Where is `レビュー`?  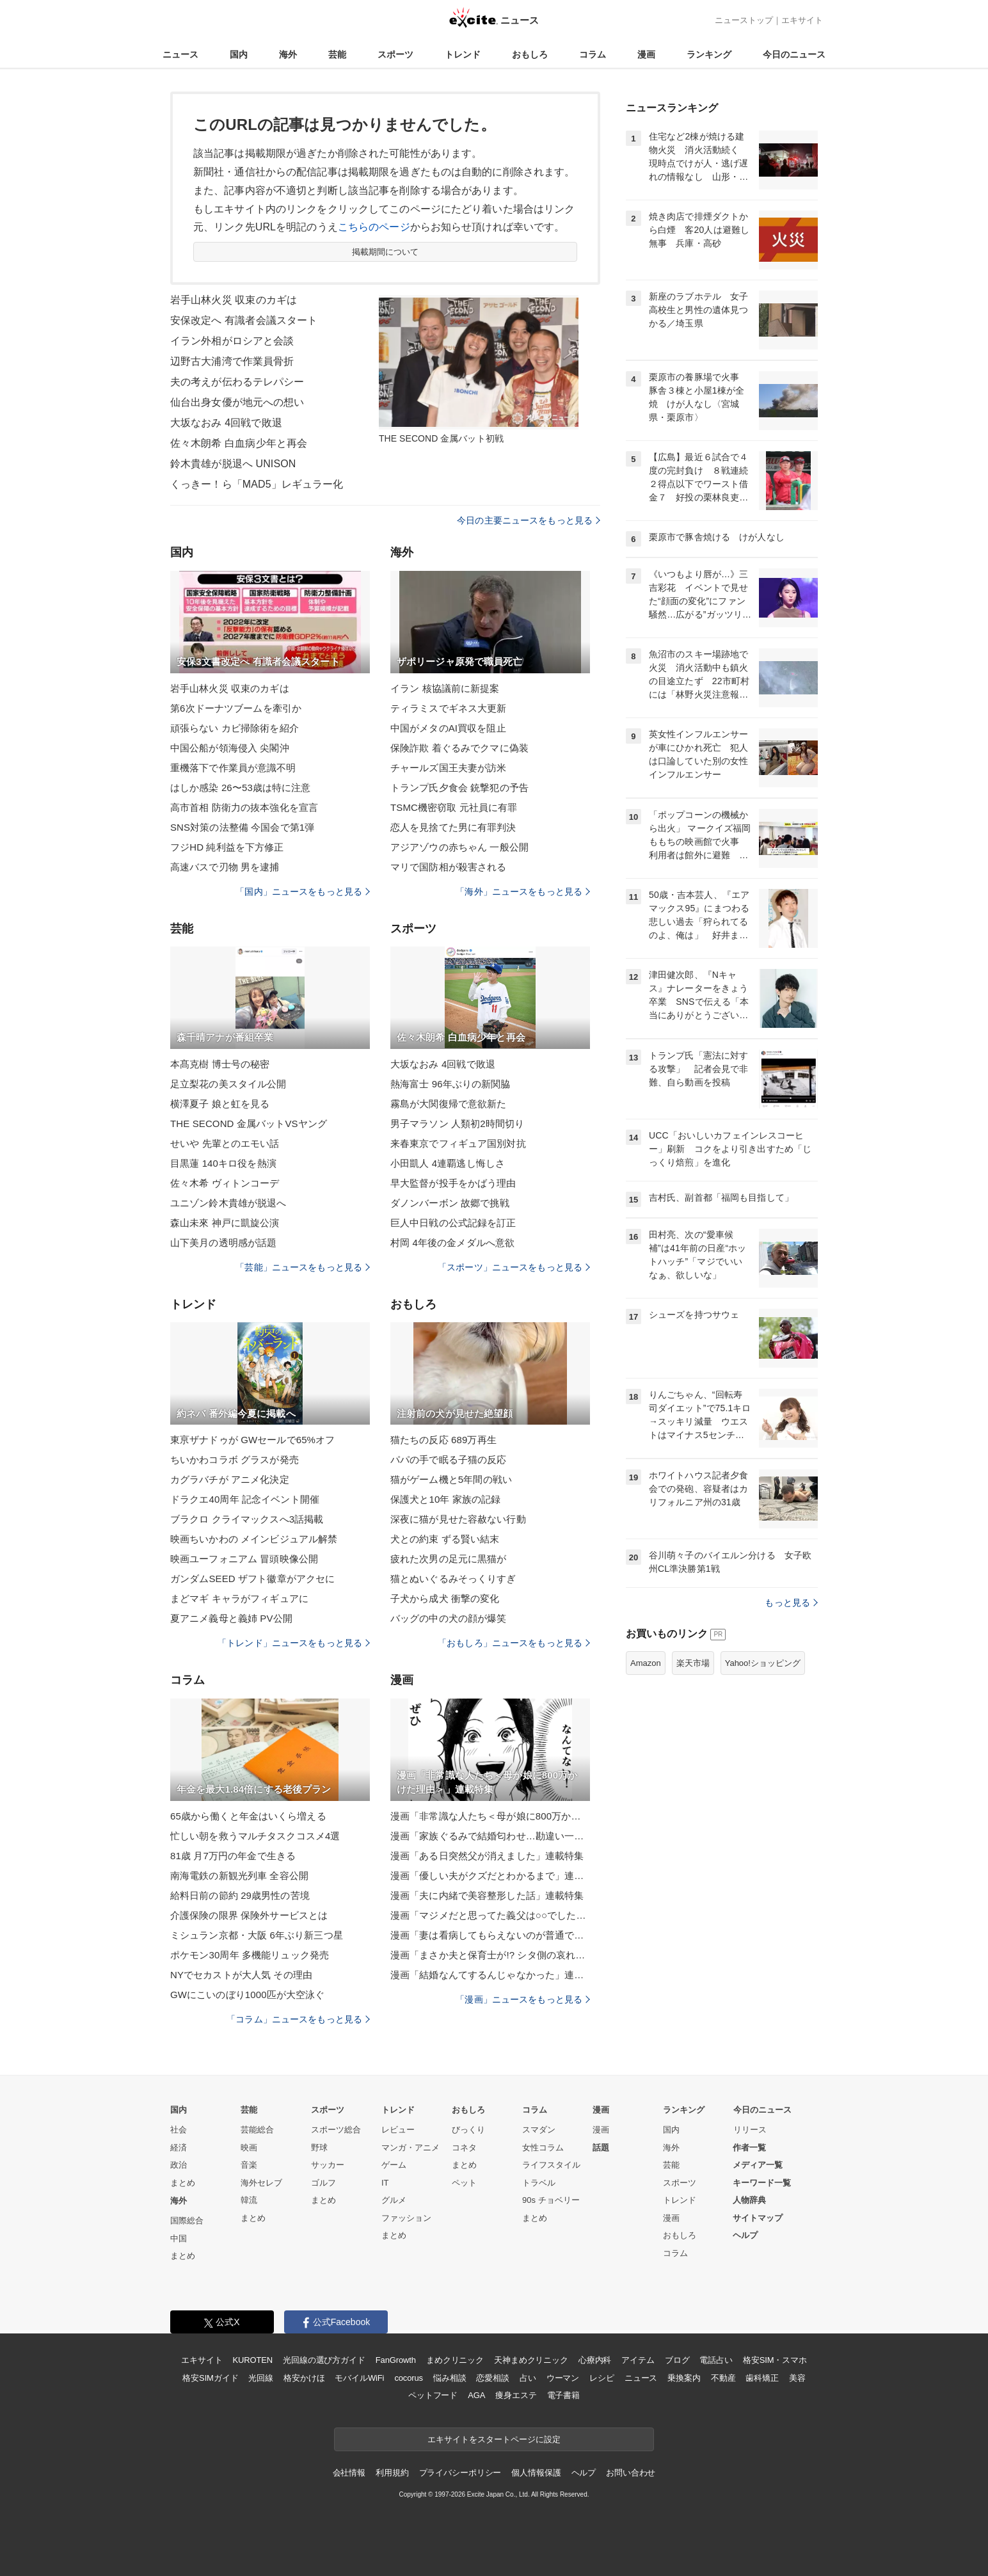 レビュー is located at coordinates (398, 2129).